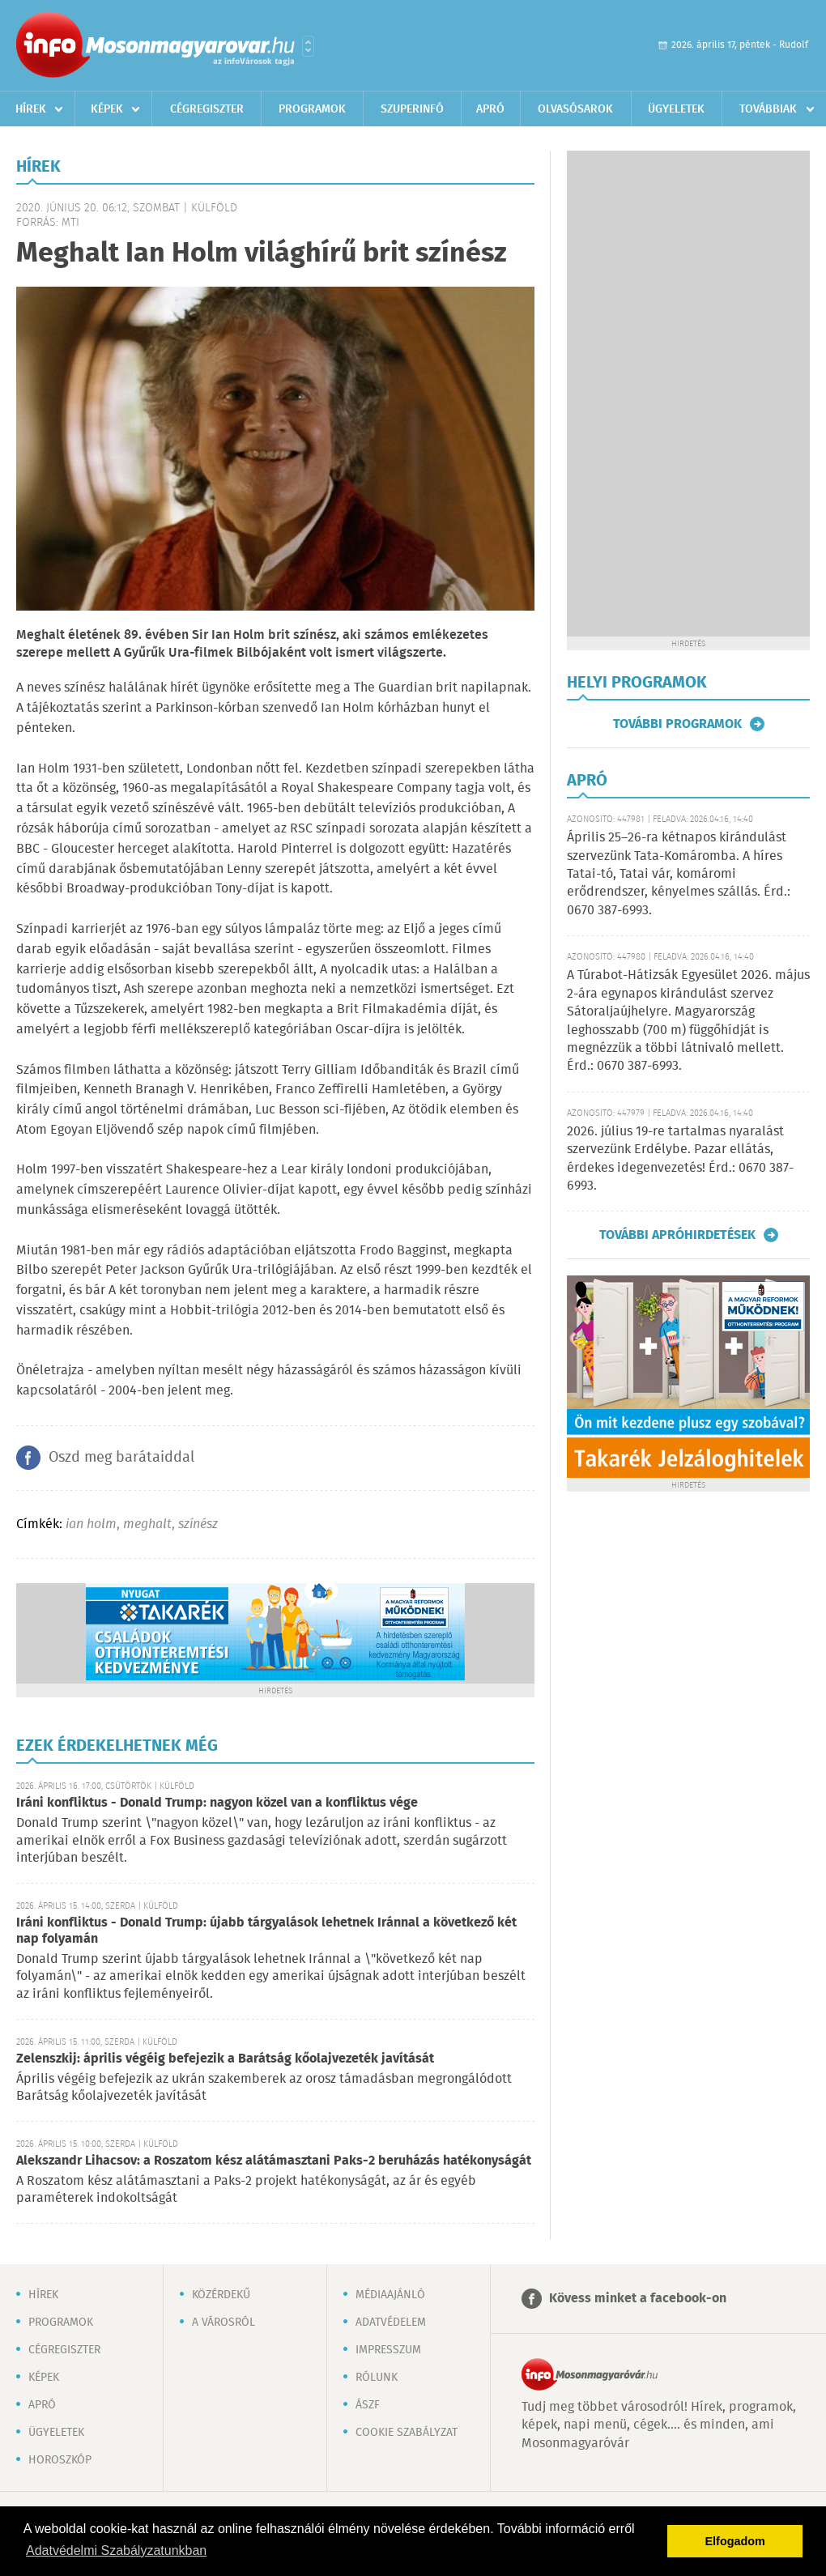 The width and height of the screenshot is (826, 2576). Describe the element at coordinates (637, 2299) in the screenshot. I see `Kövess minket a facebook-on` at that location.